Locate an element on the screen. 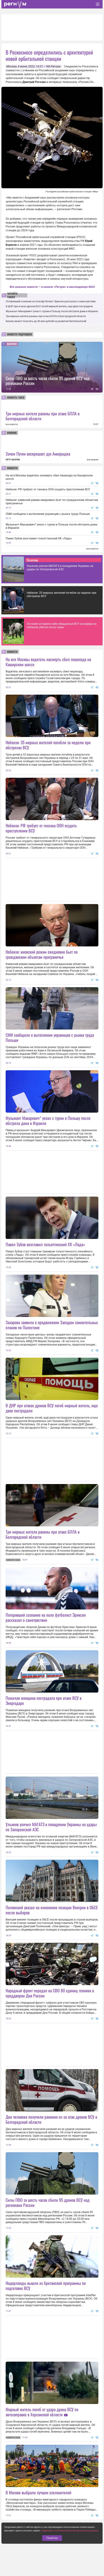  Политика is located at coordinates (32, 560).